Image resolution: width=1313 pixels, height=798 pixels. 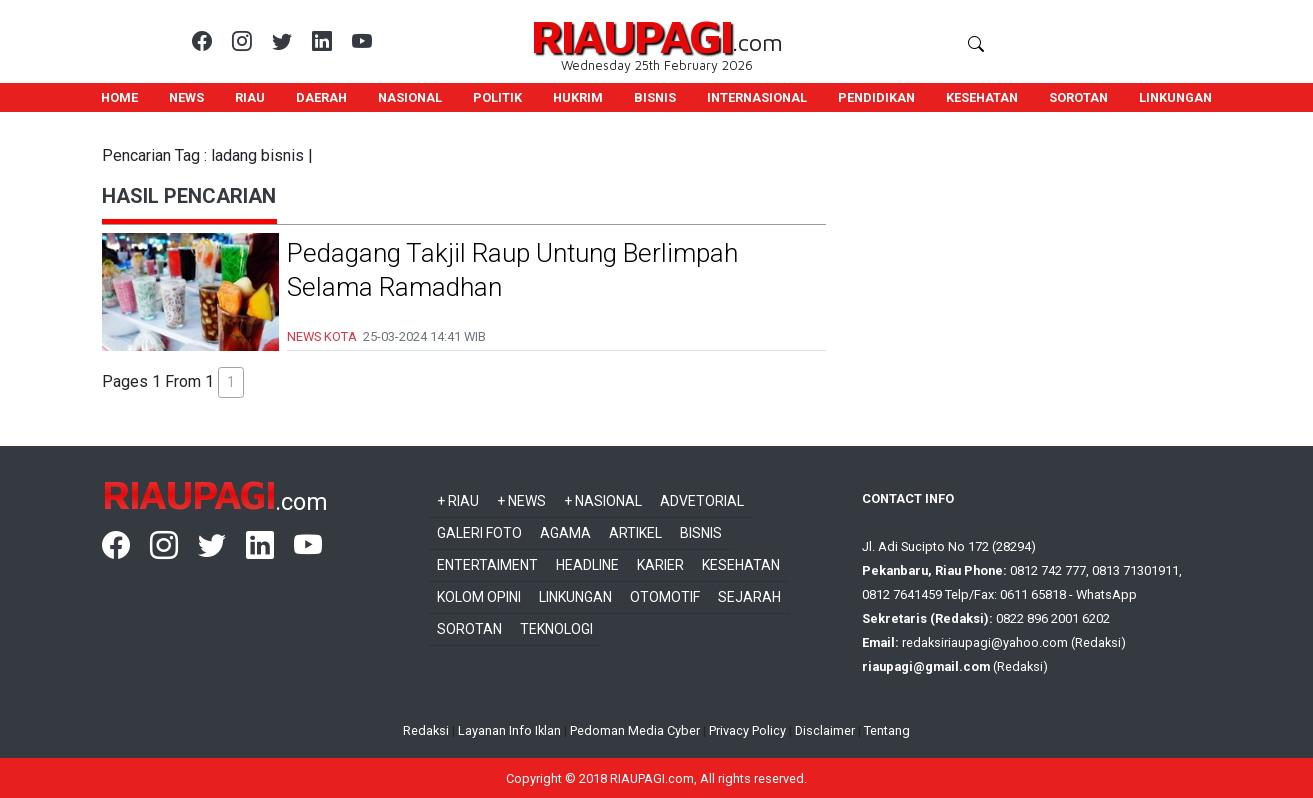 What do you see at coordinates (250, 97) in the screenshot?
I see `RIAU` at bounding box center [250, 97].